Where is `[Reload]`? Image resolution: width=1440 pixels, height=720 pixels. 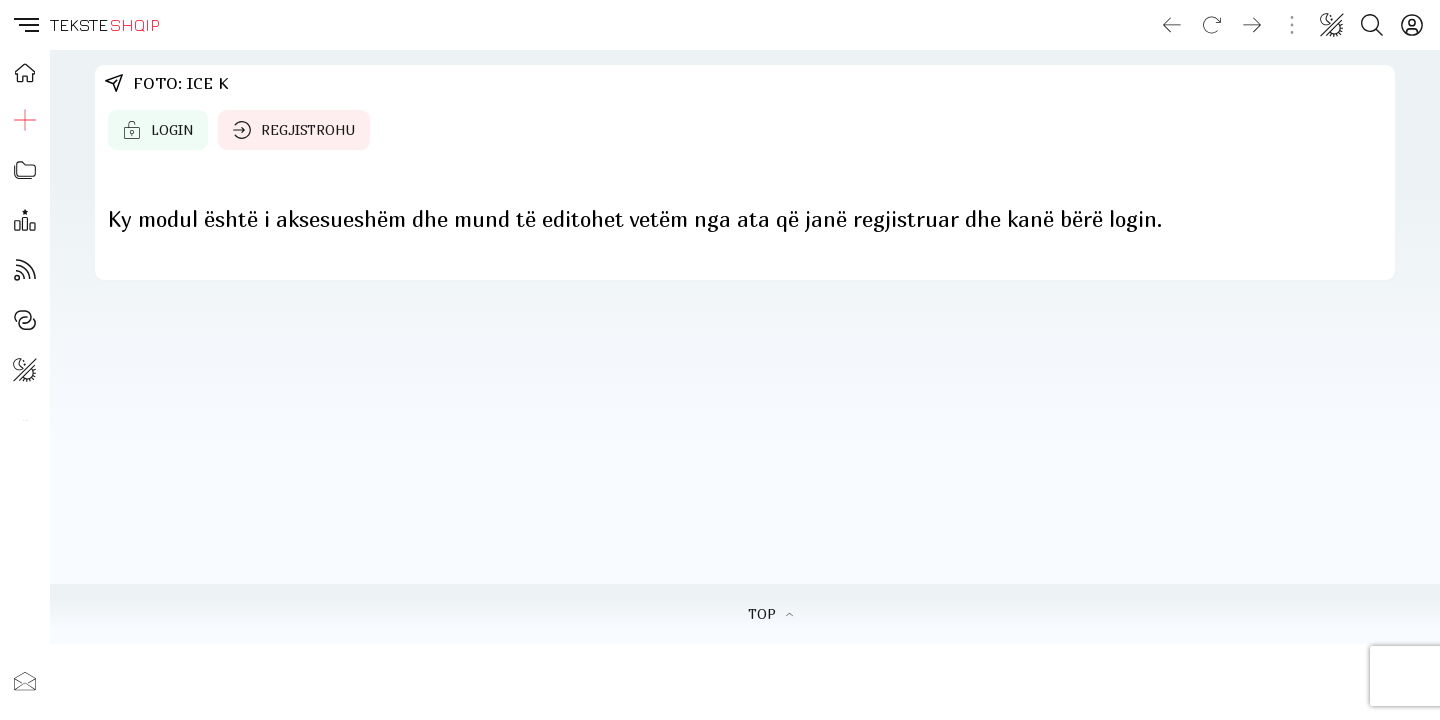
[Reload] is located at coordinates (1212, 25).